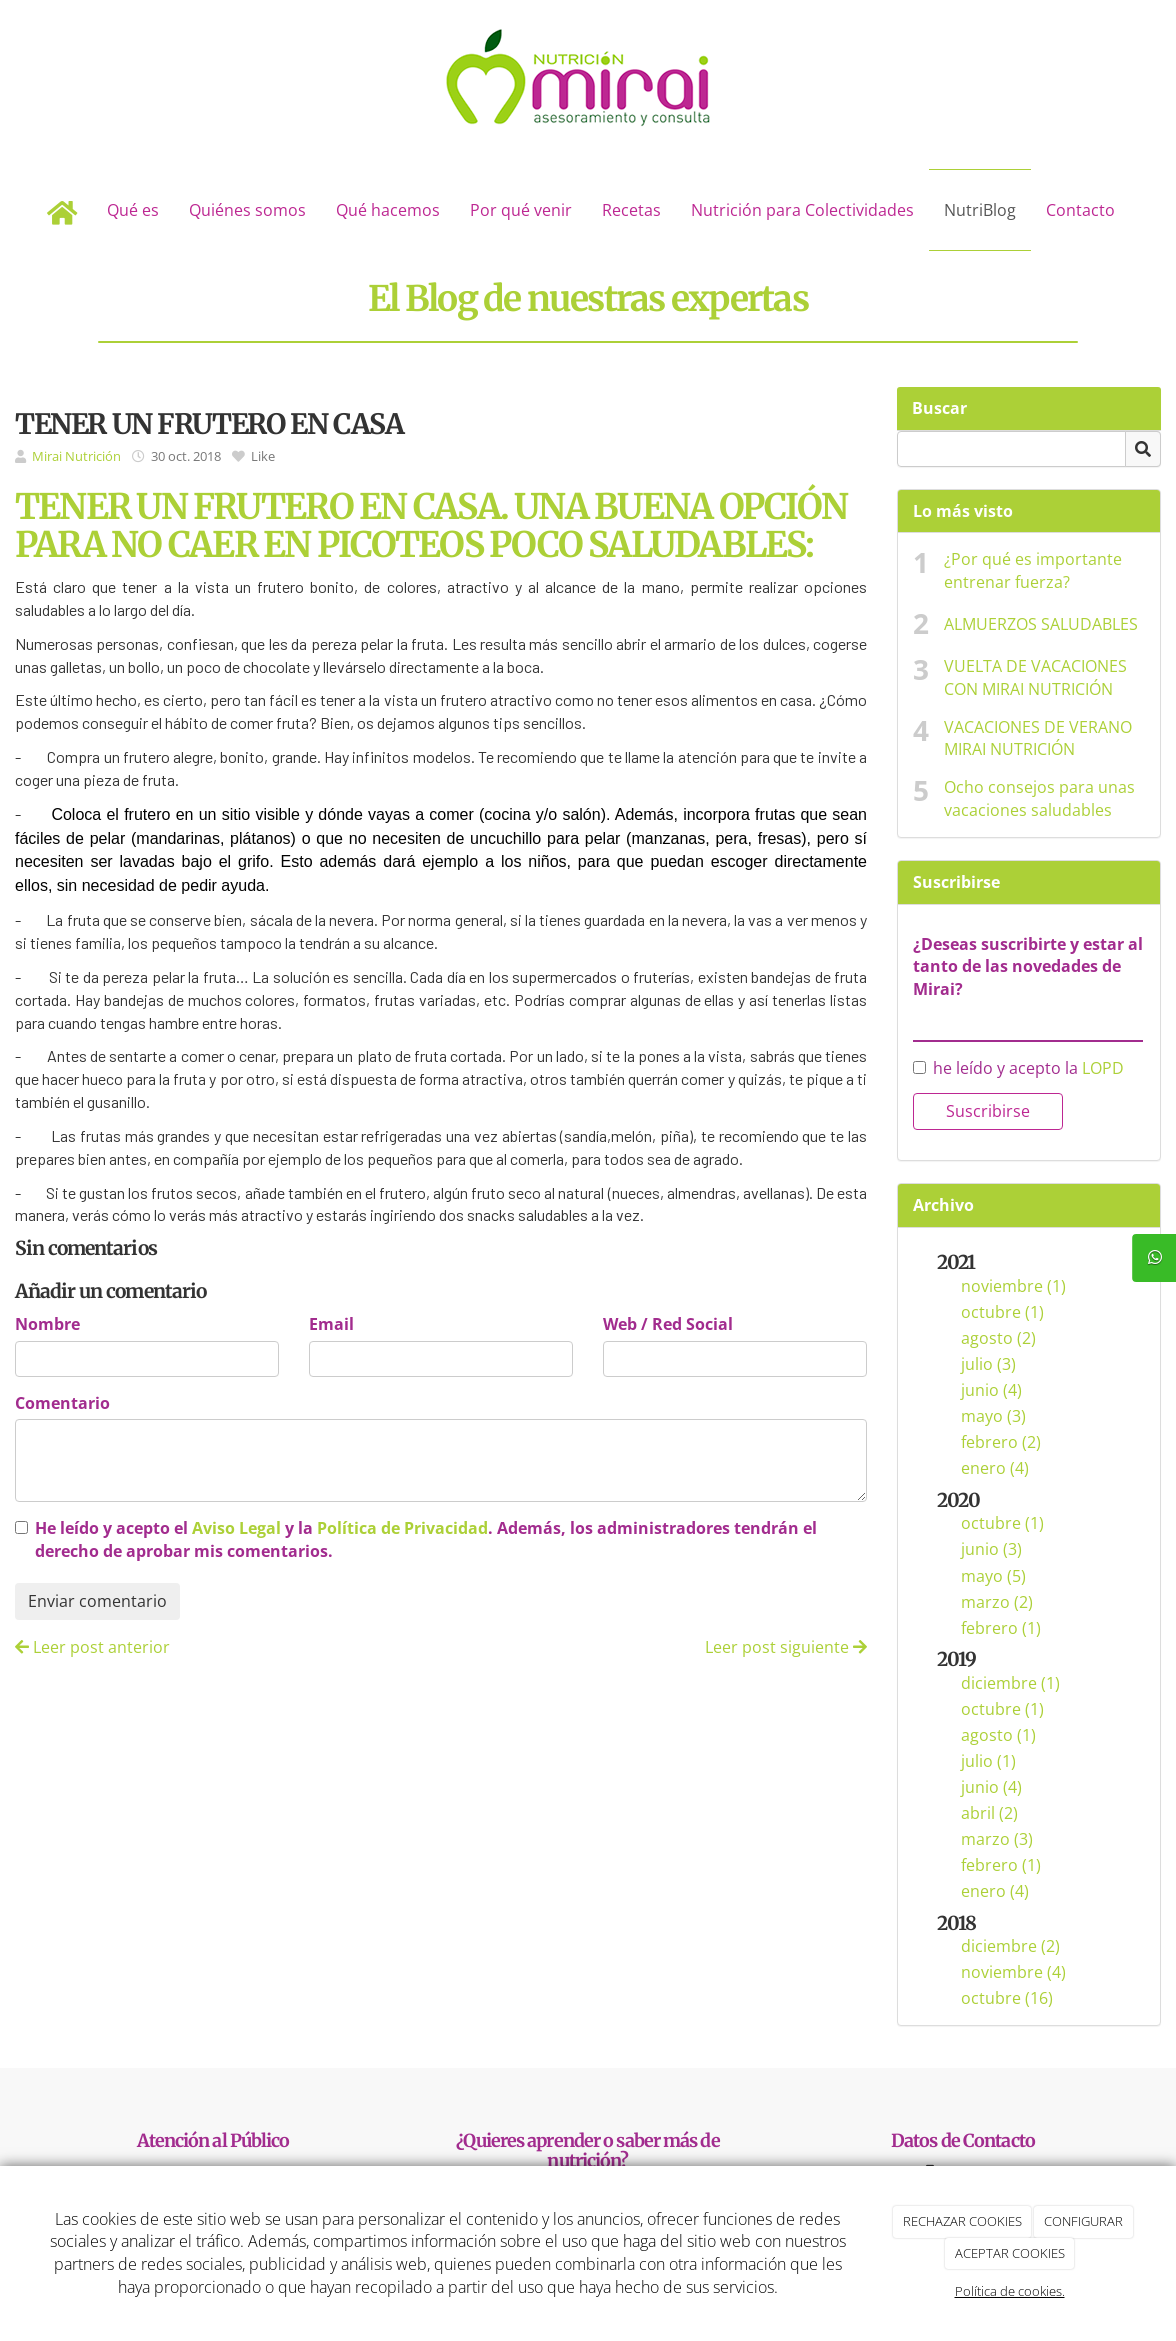 This screenshot has width=1176, height=2341. I want to click on Leer post anterior, so click(92, 1647).